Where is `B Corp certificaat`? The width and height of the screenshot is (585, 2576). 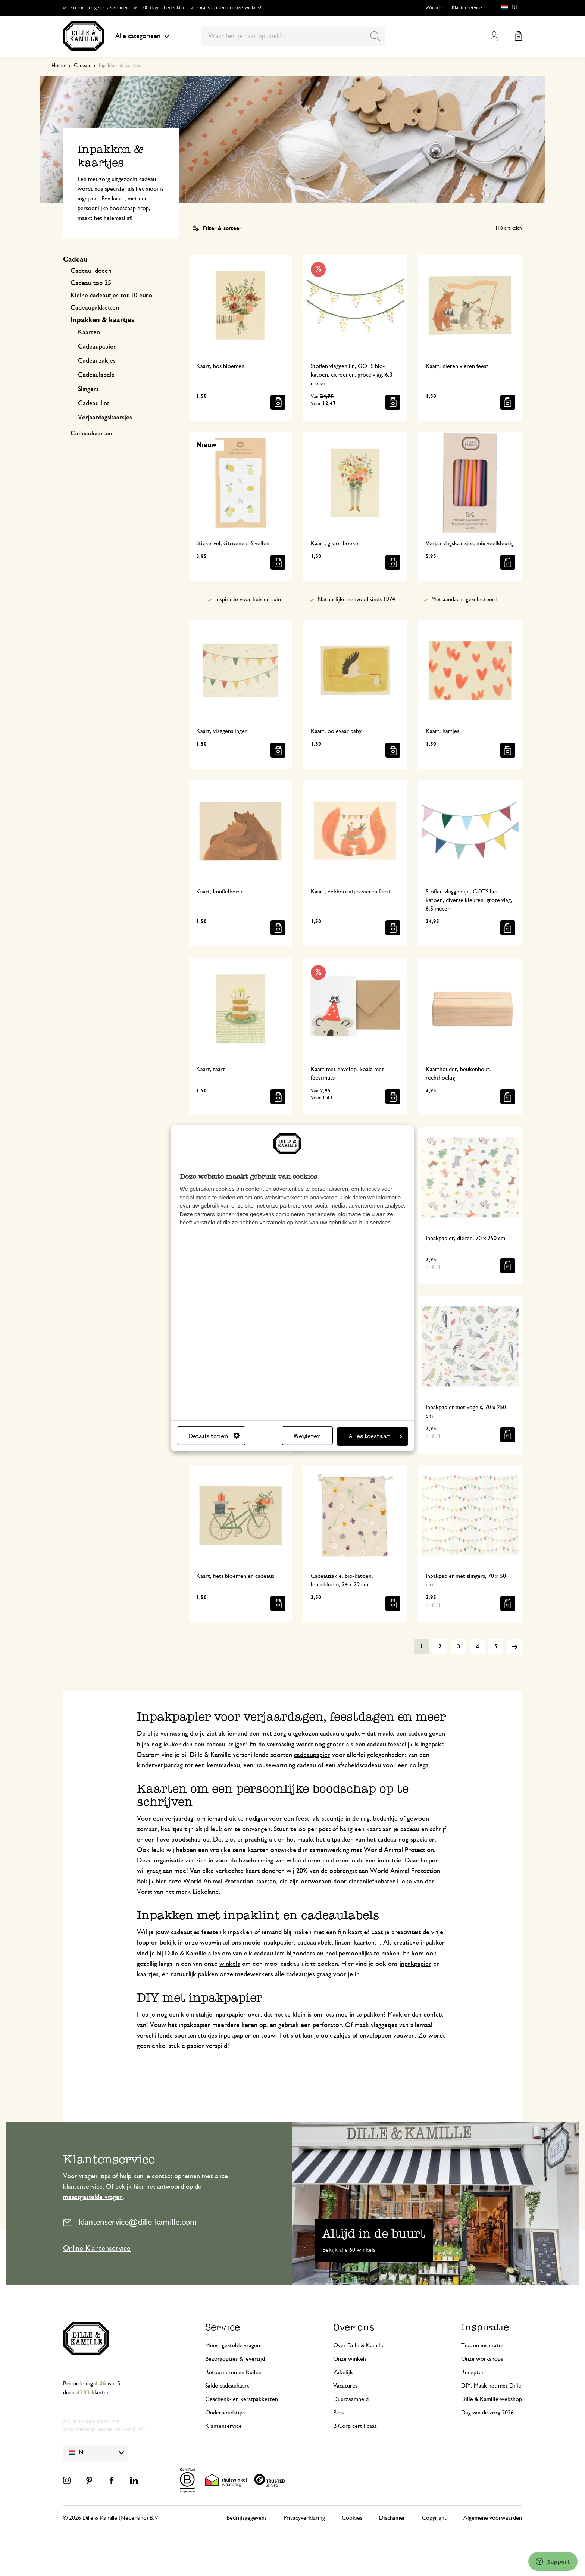 B Corp certificaat is located at coordinates (355, 2426).